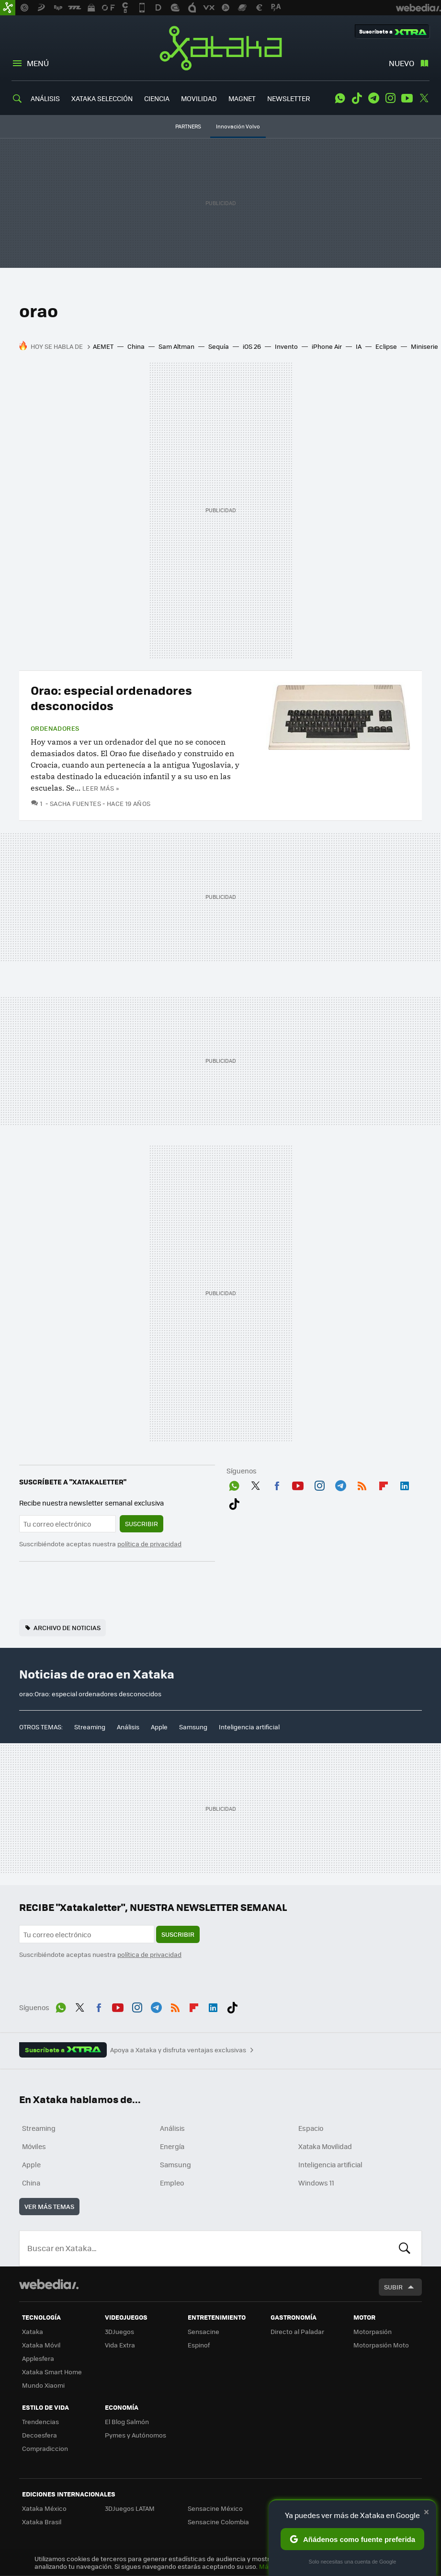  Describe the element at coordinates (356, 98) in the screenshot. I see `Tiktok` at that location.